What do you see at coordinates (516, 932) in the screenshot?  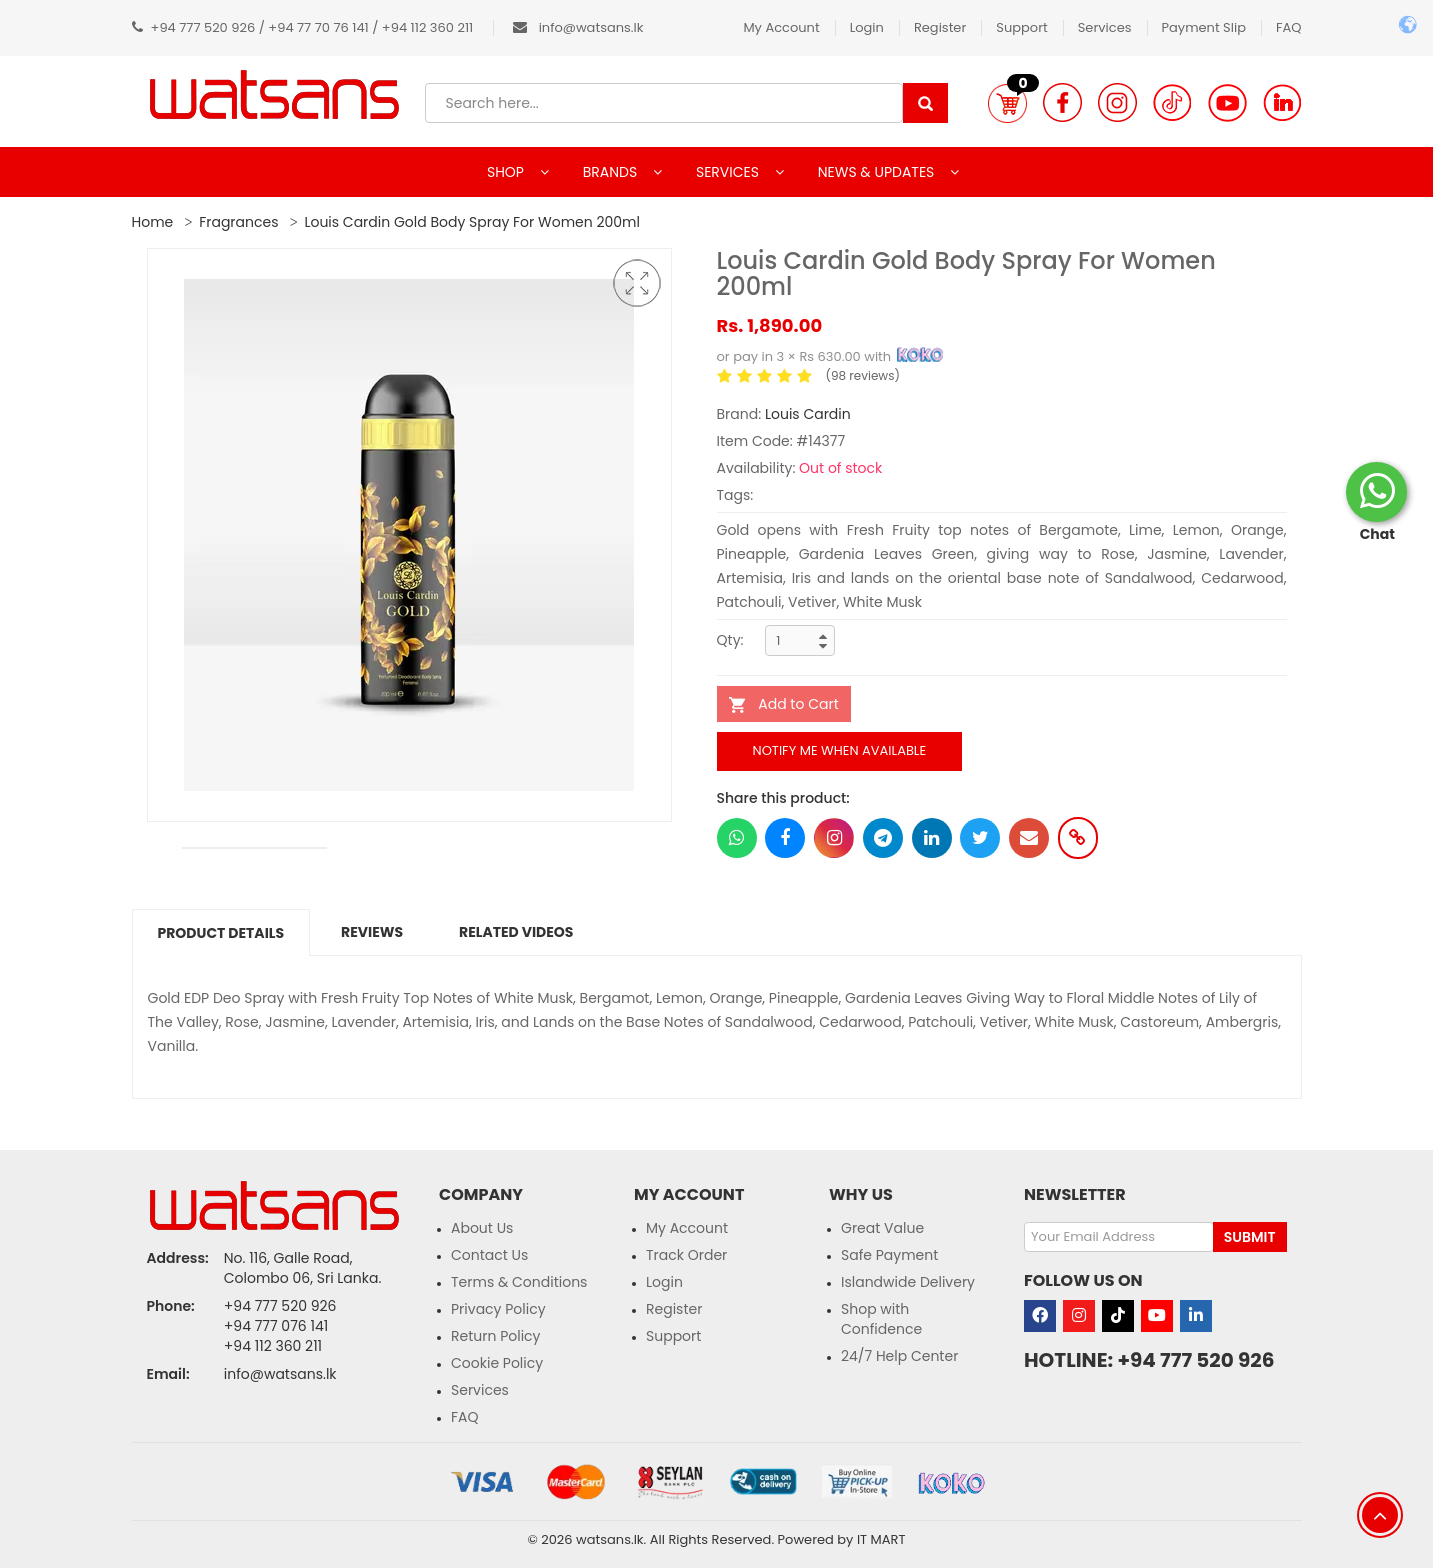 I see `Related Videos [tab]` at bounding box center [516, 932].